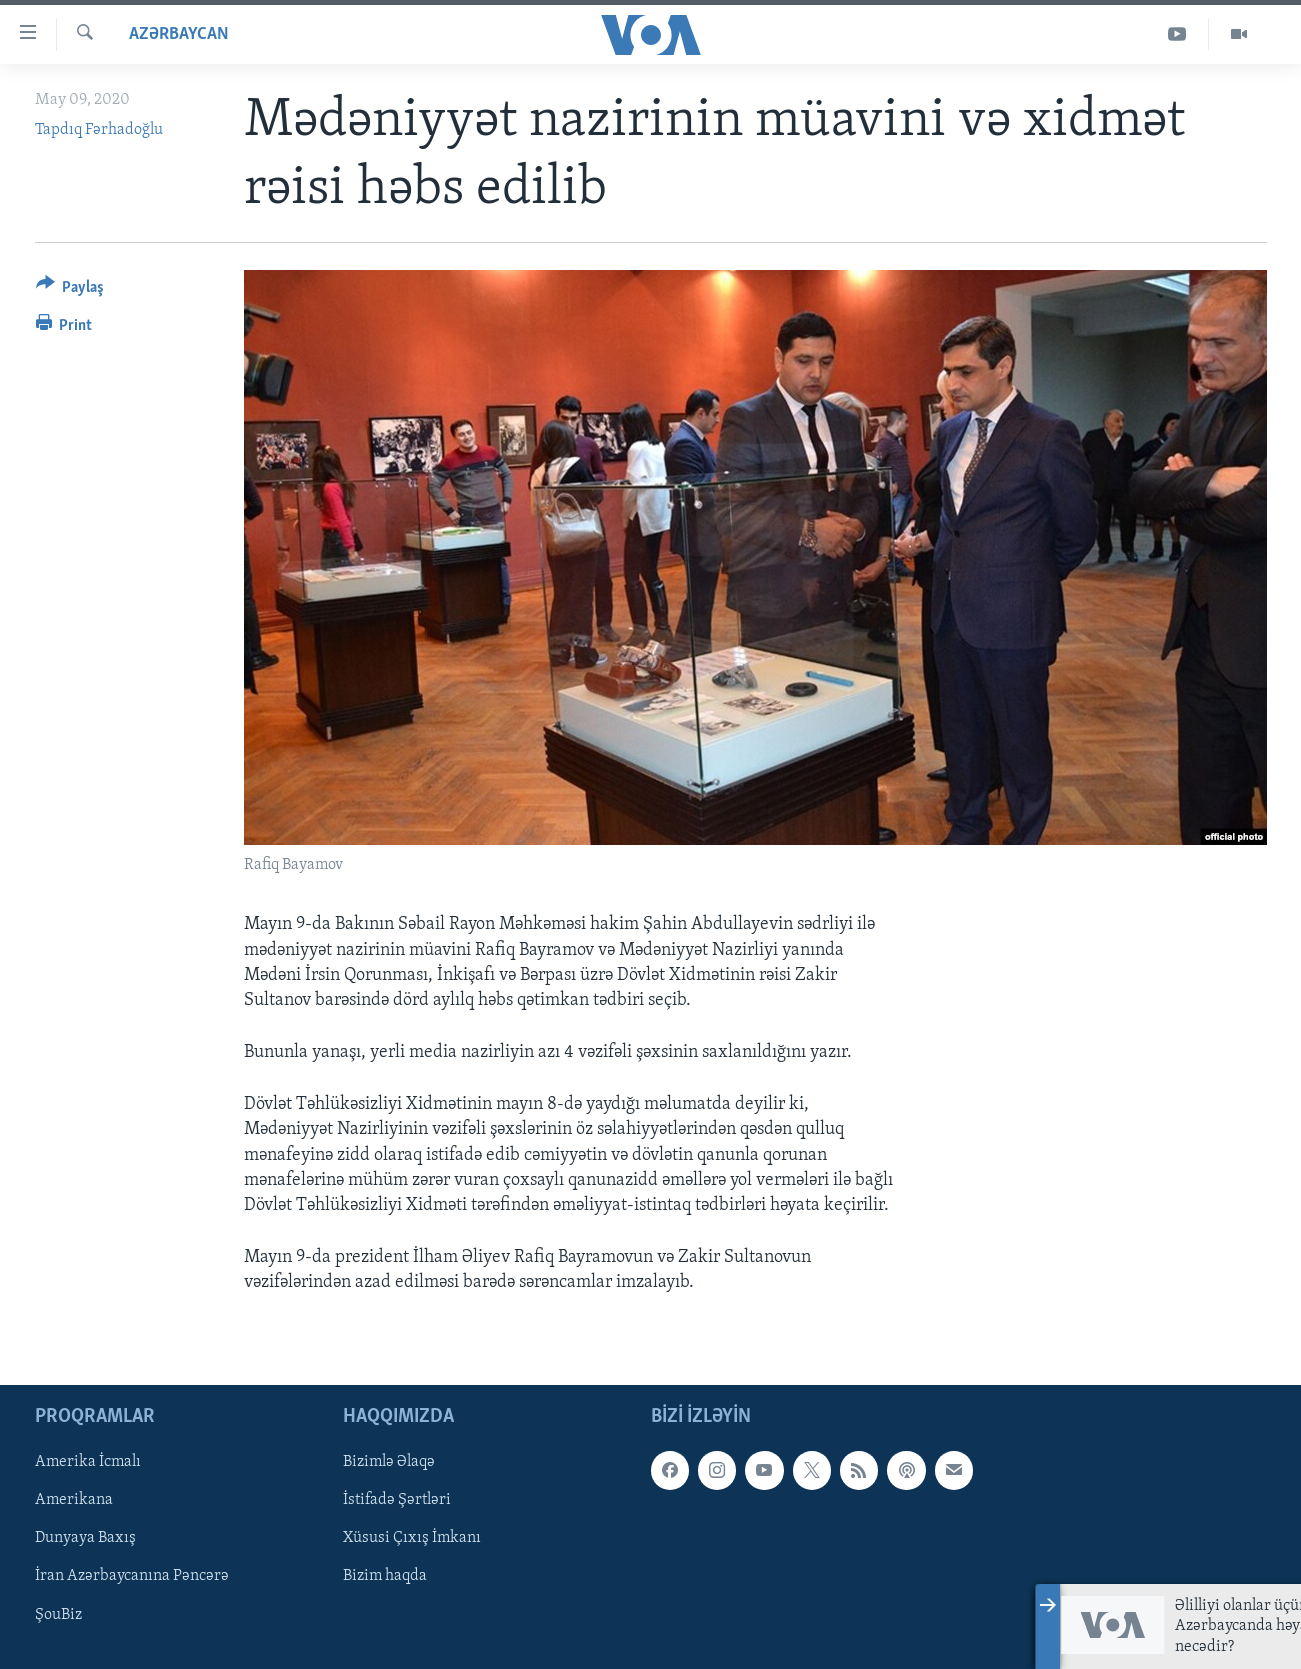 This screenshot has height=1669, width=1301. What do you see at coordinates (412, 1538) in the screenshot?
I see `Xüsusi Çıxış İmkanı` at bounding box center [412, 1538].